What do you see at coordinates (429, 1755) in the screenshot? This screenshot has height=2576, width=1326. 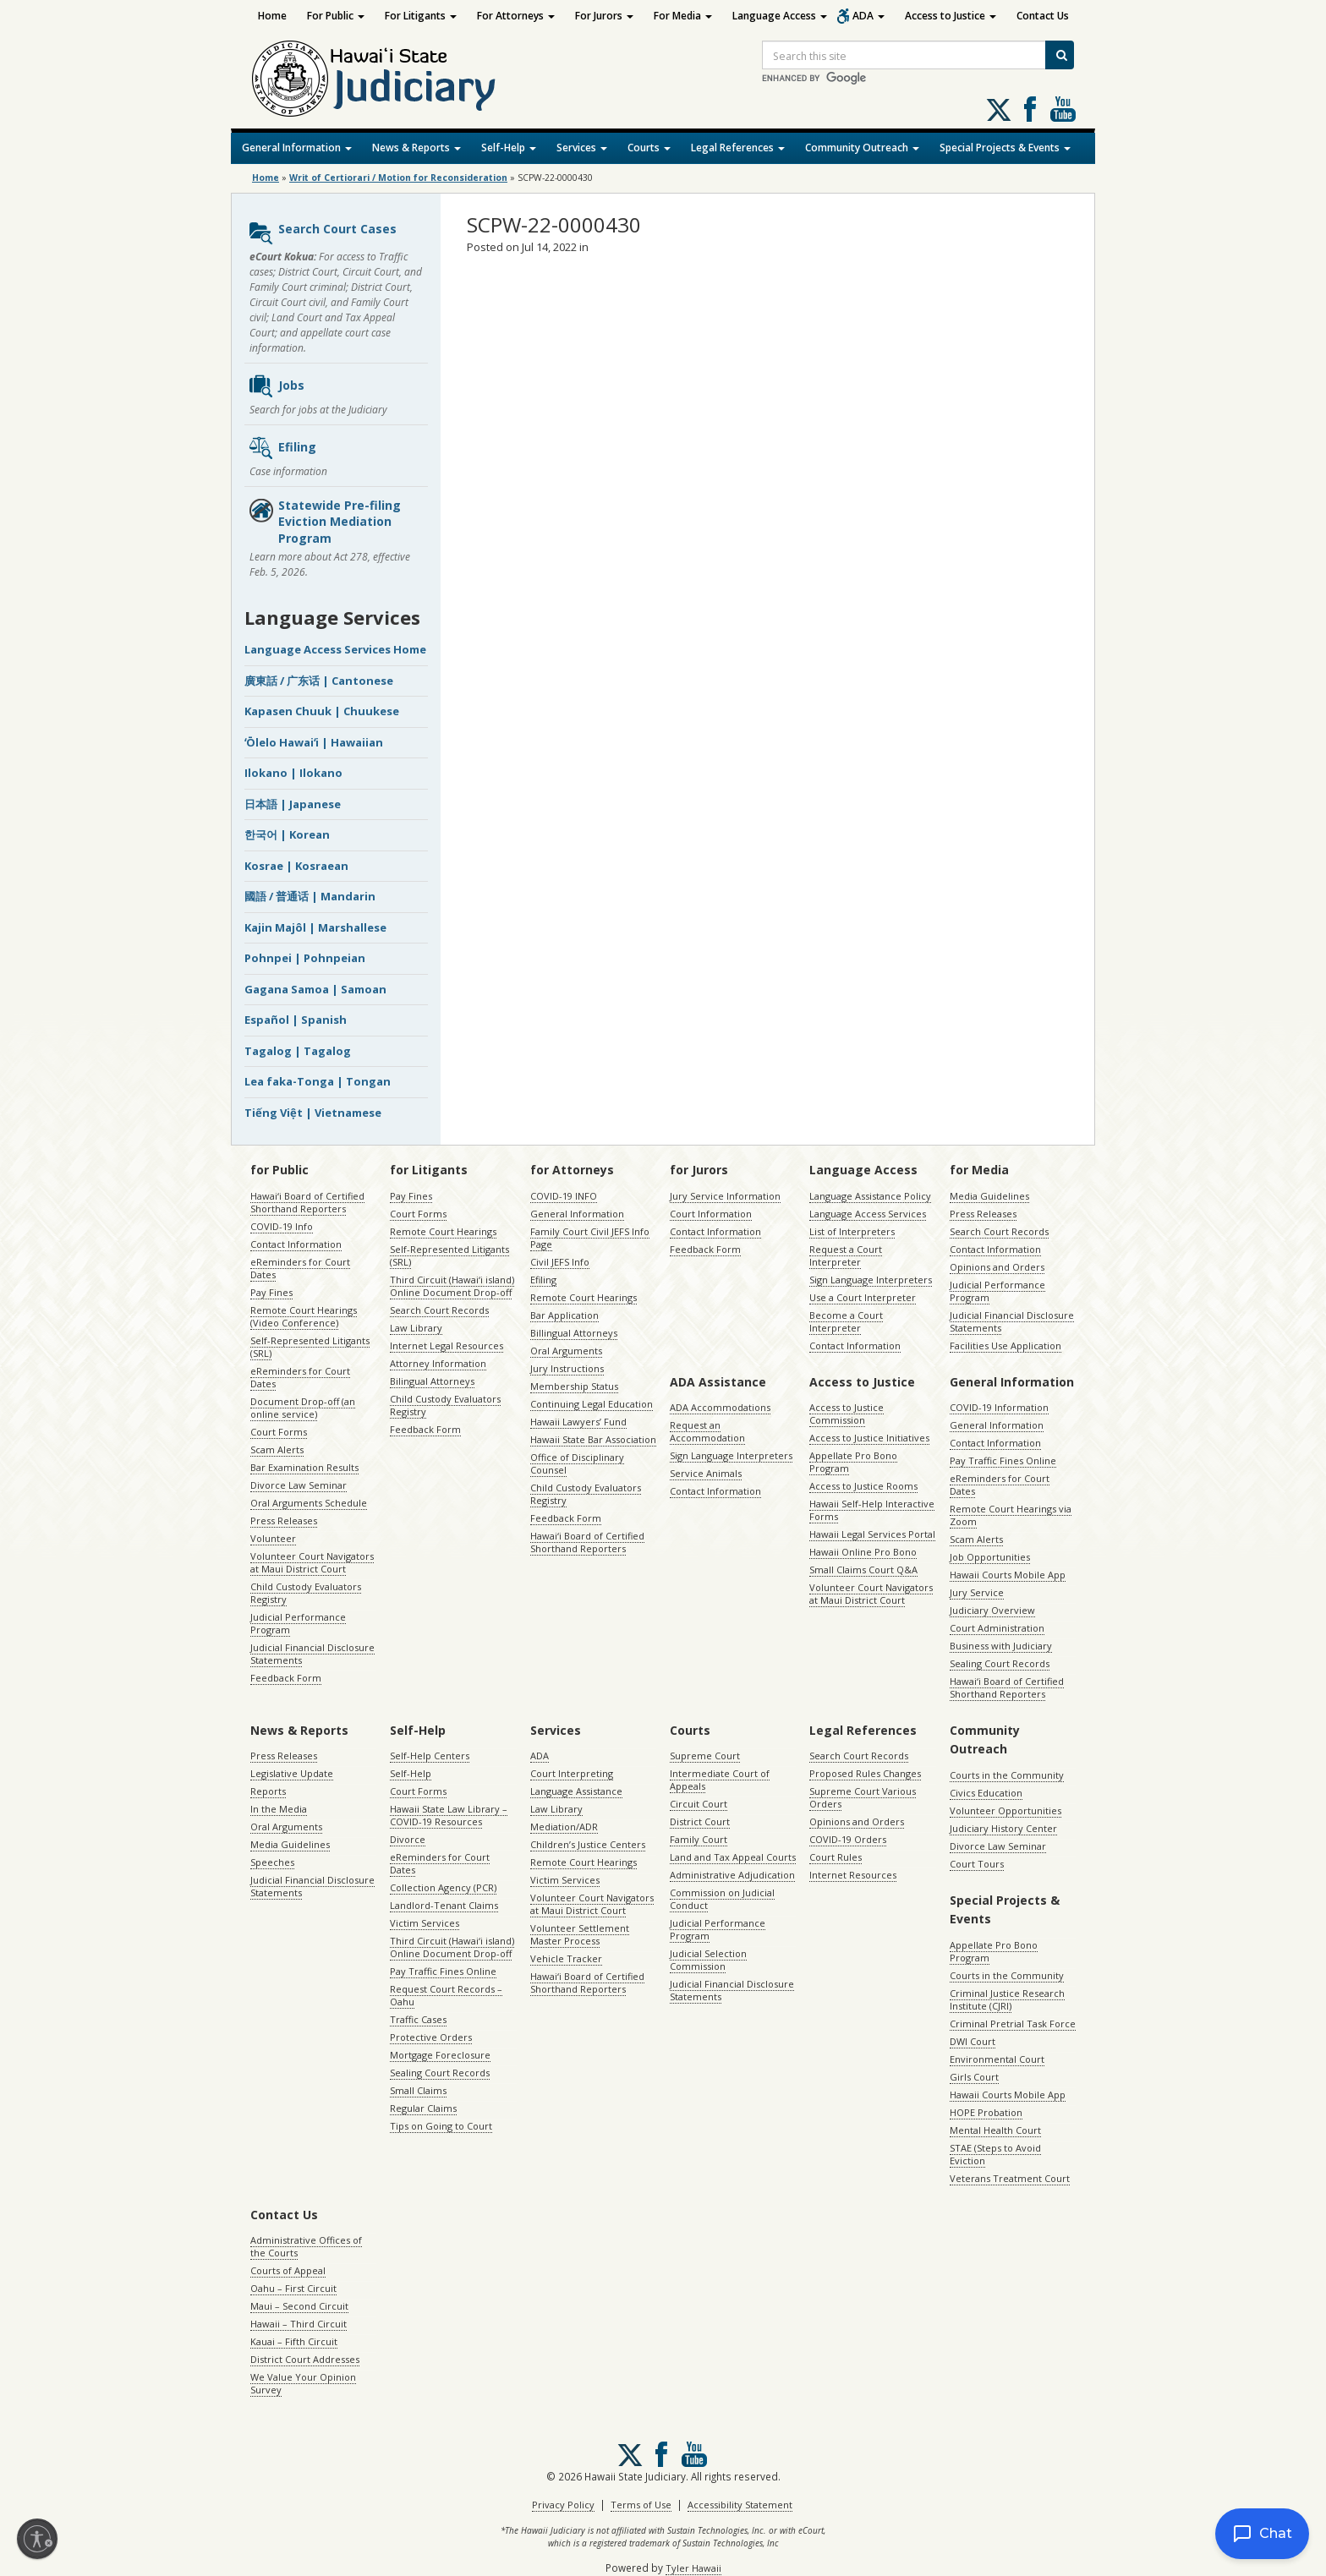 I see `Self-Help Centers` at bounding box center [429, 1755].